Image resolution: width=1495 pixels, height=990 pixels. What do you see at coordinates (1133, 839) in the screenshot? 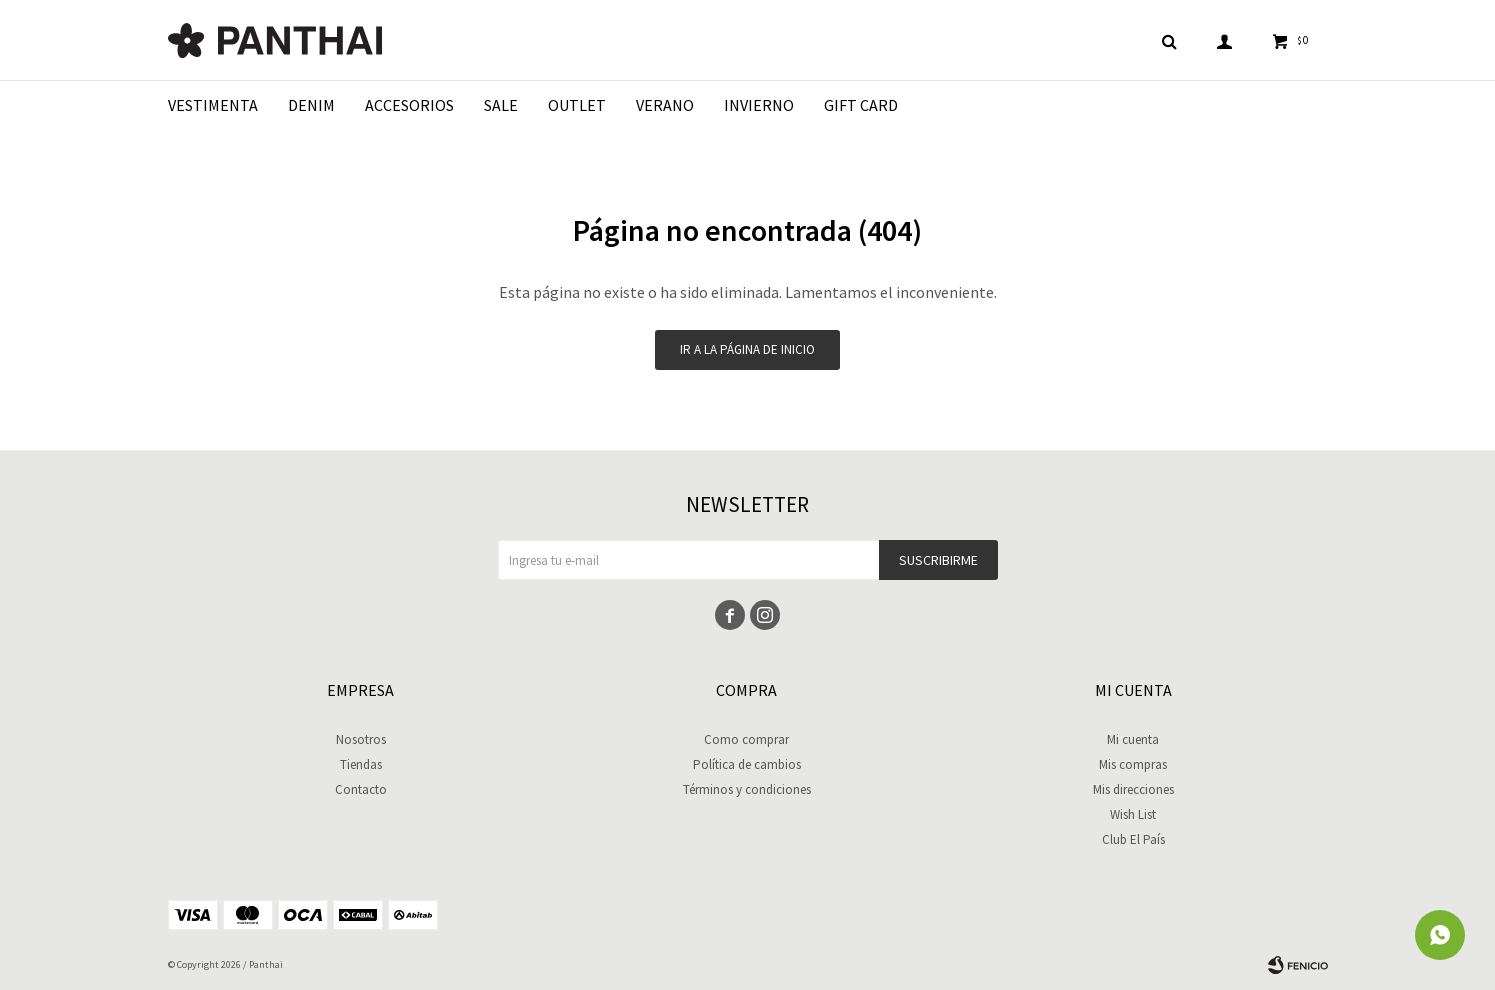
I see `Club El País` at bounding box center [1133, 839].